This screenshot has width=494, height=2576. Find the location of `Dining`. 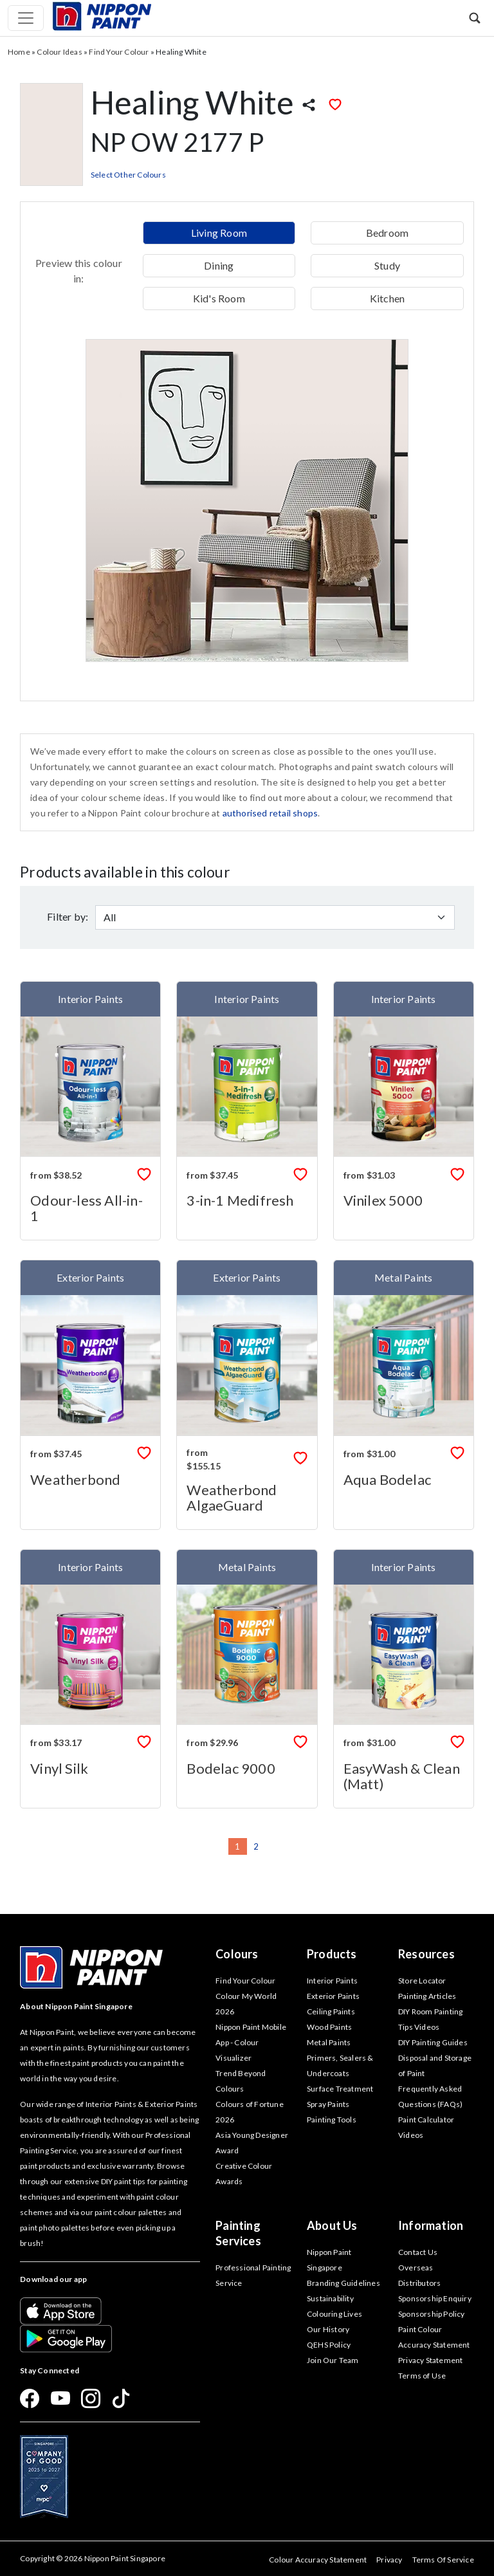

Dining is located at coordinates (218, 265).